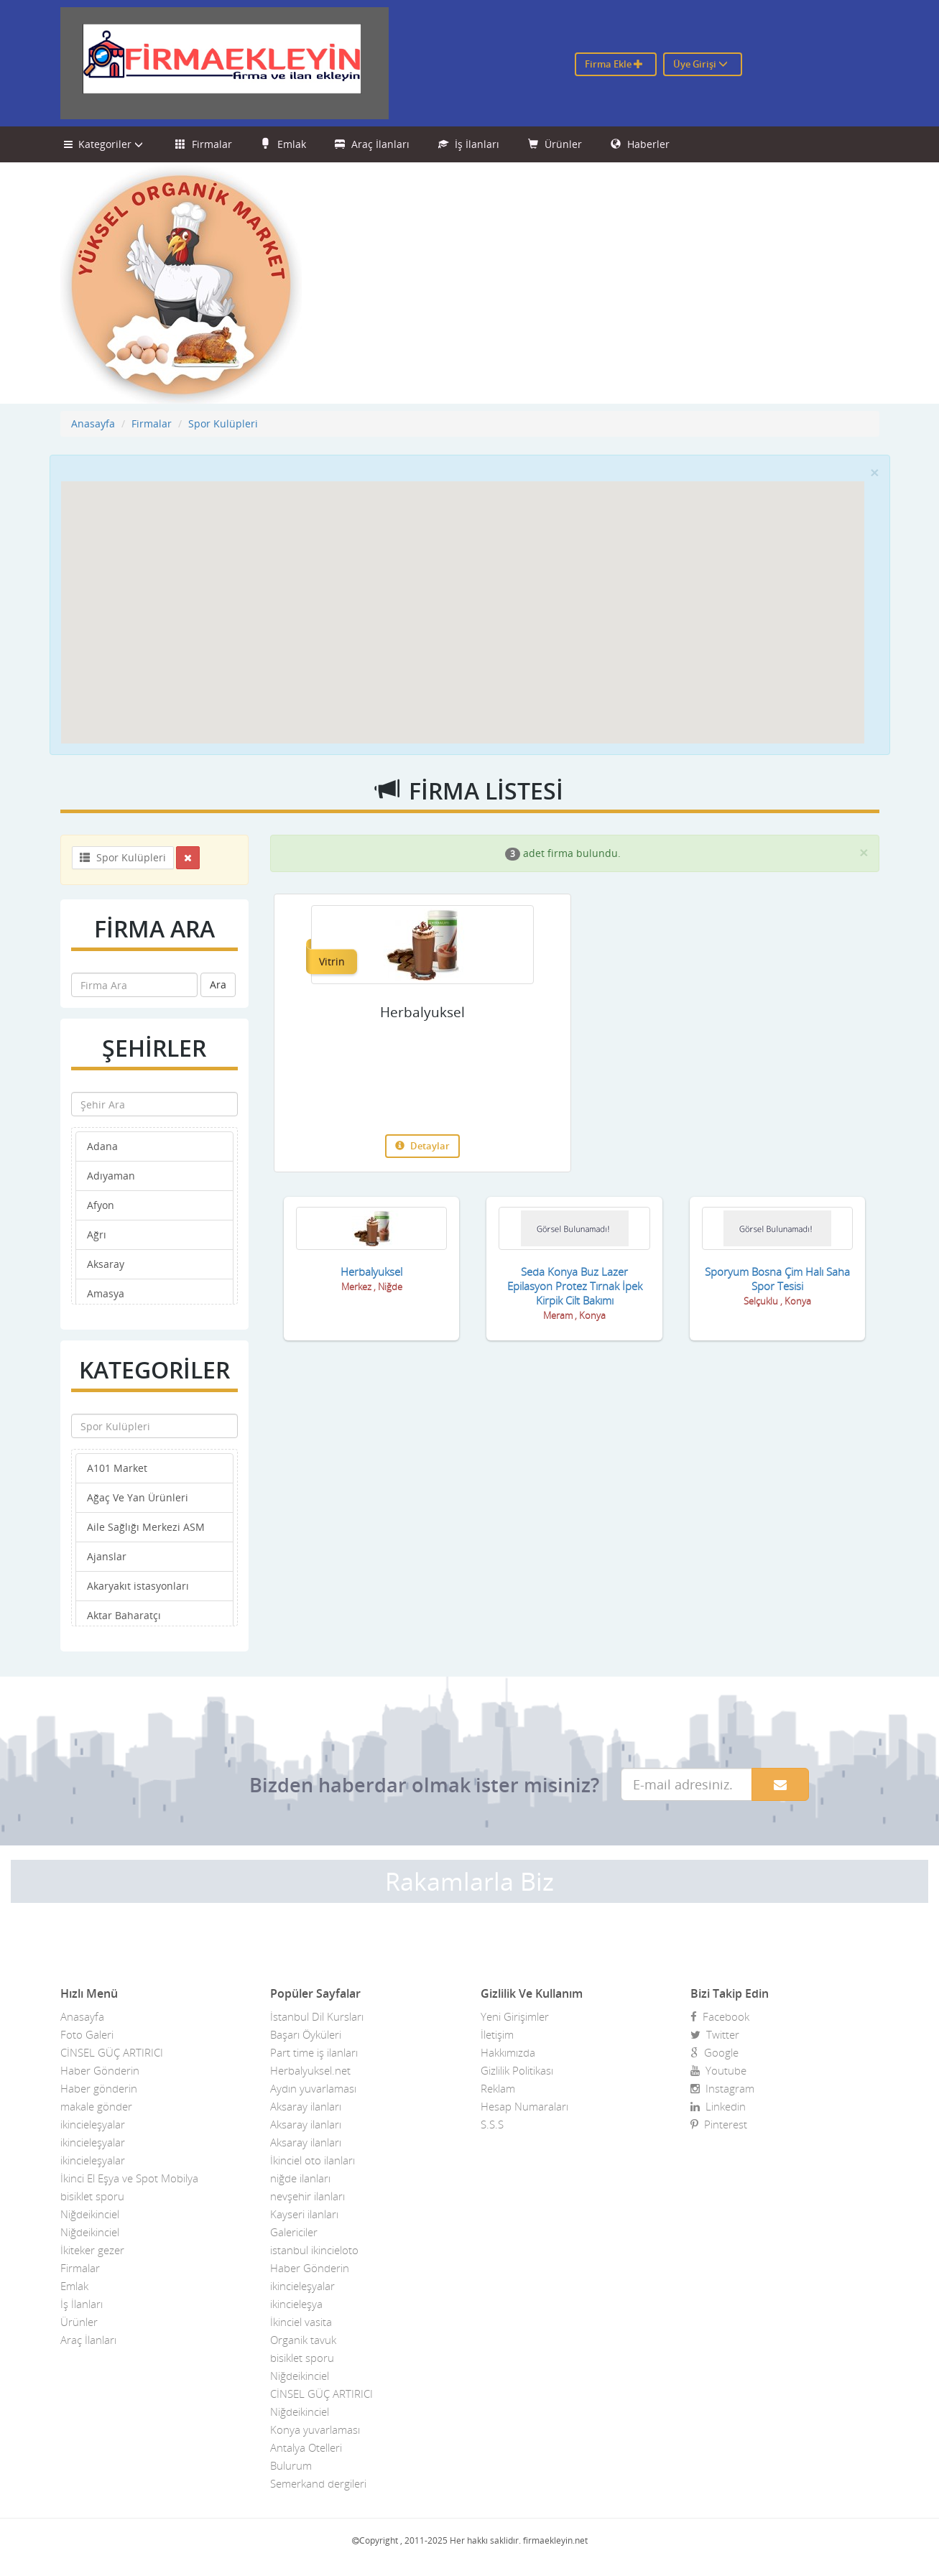 Image resolution: width=939 pixels, height=2576 pixels. I want to click on Instagram, so click(722, 2088).